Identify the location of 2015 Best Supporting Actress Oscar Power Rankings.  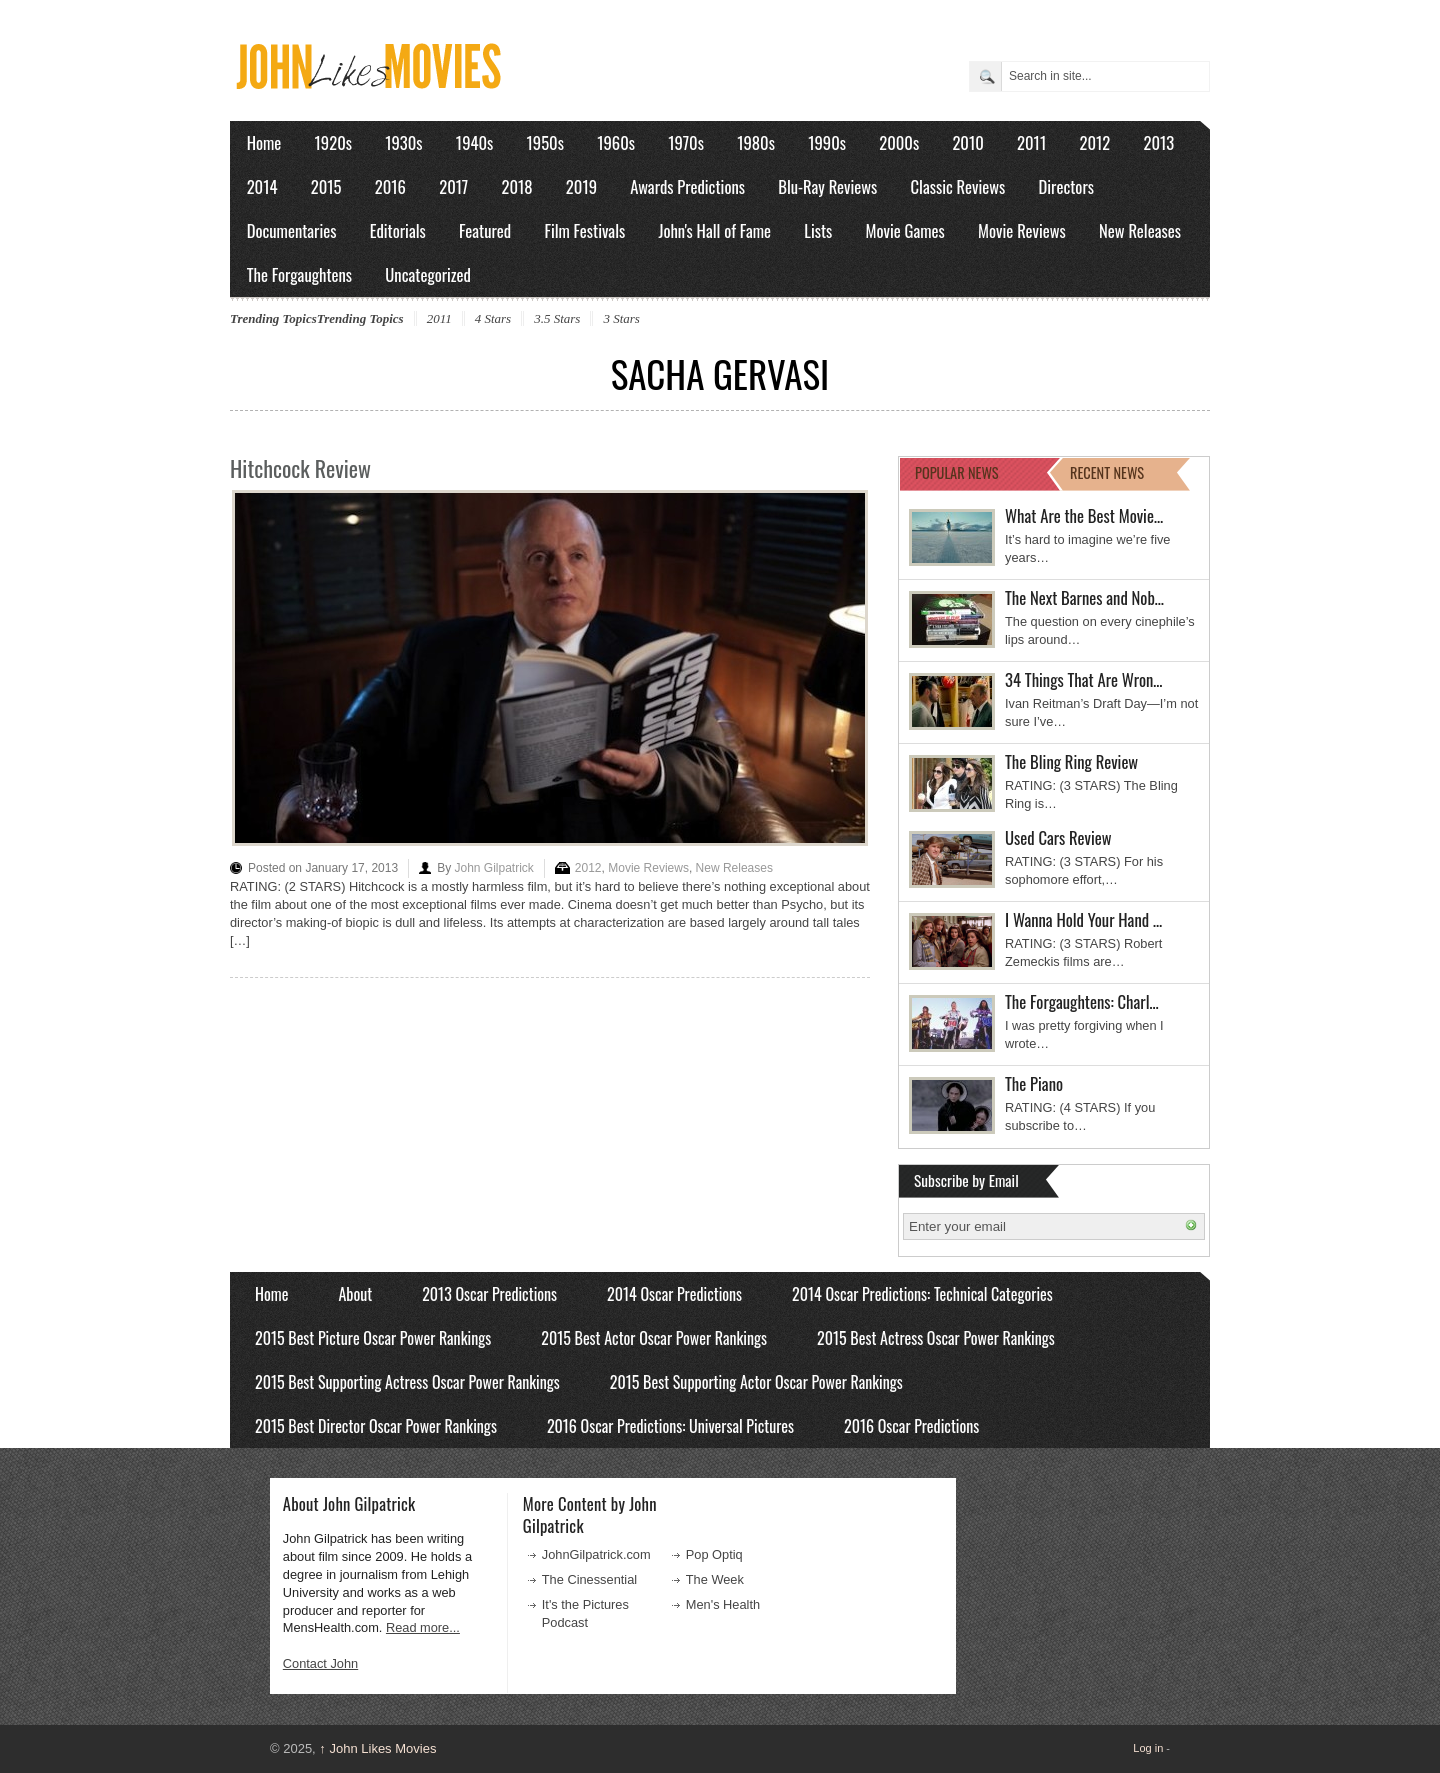
(407, 1382).